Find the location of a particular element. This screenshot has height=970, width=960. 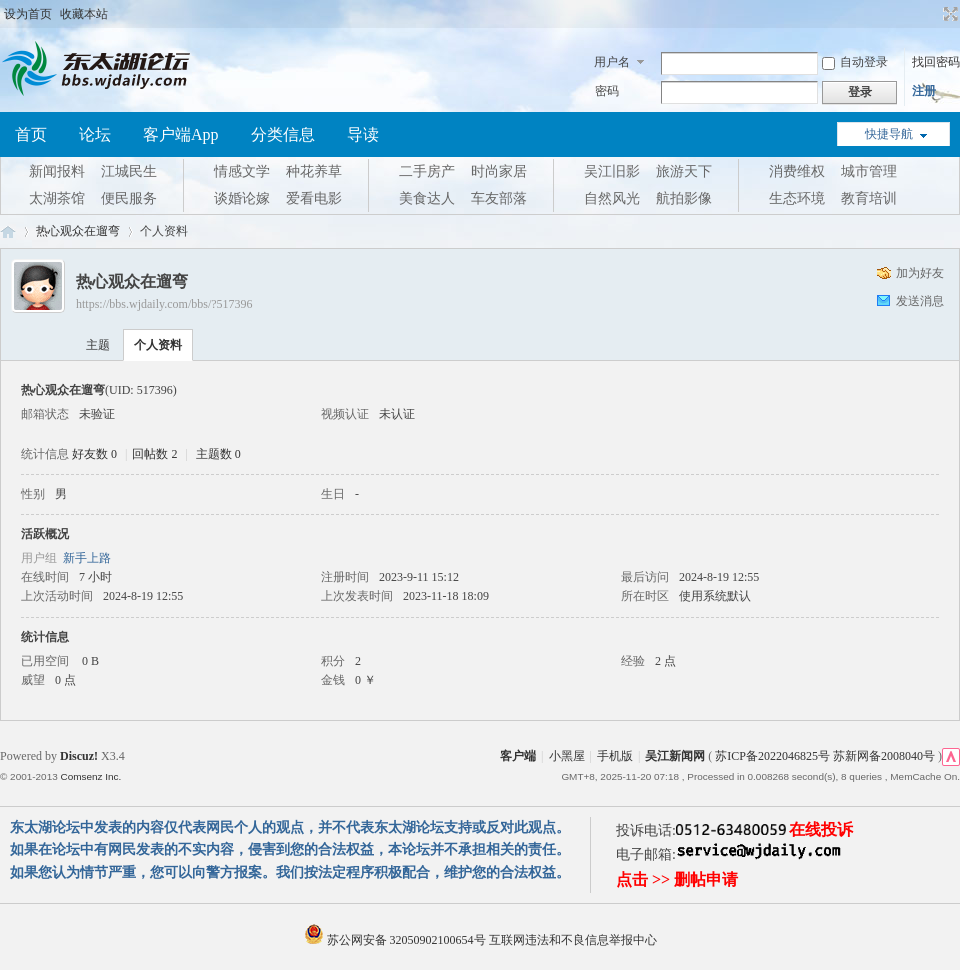

便民服务 is located at coordinates (129, 198).